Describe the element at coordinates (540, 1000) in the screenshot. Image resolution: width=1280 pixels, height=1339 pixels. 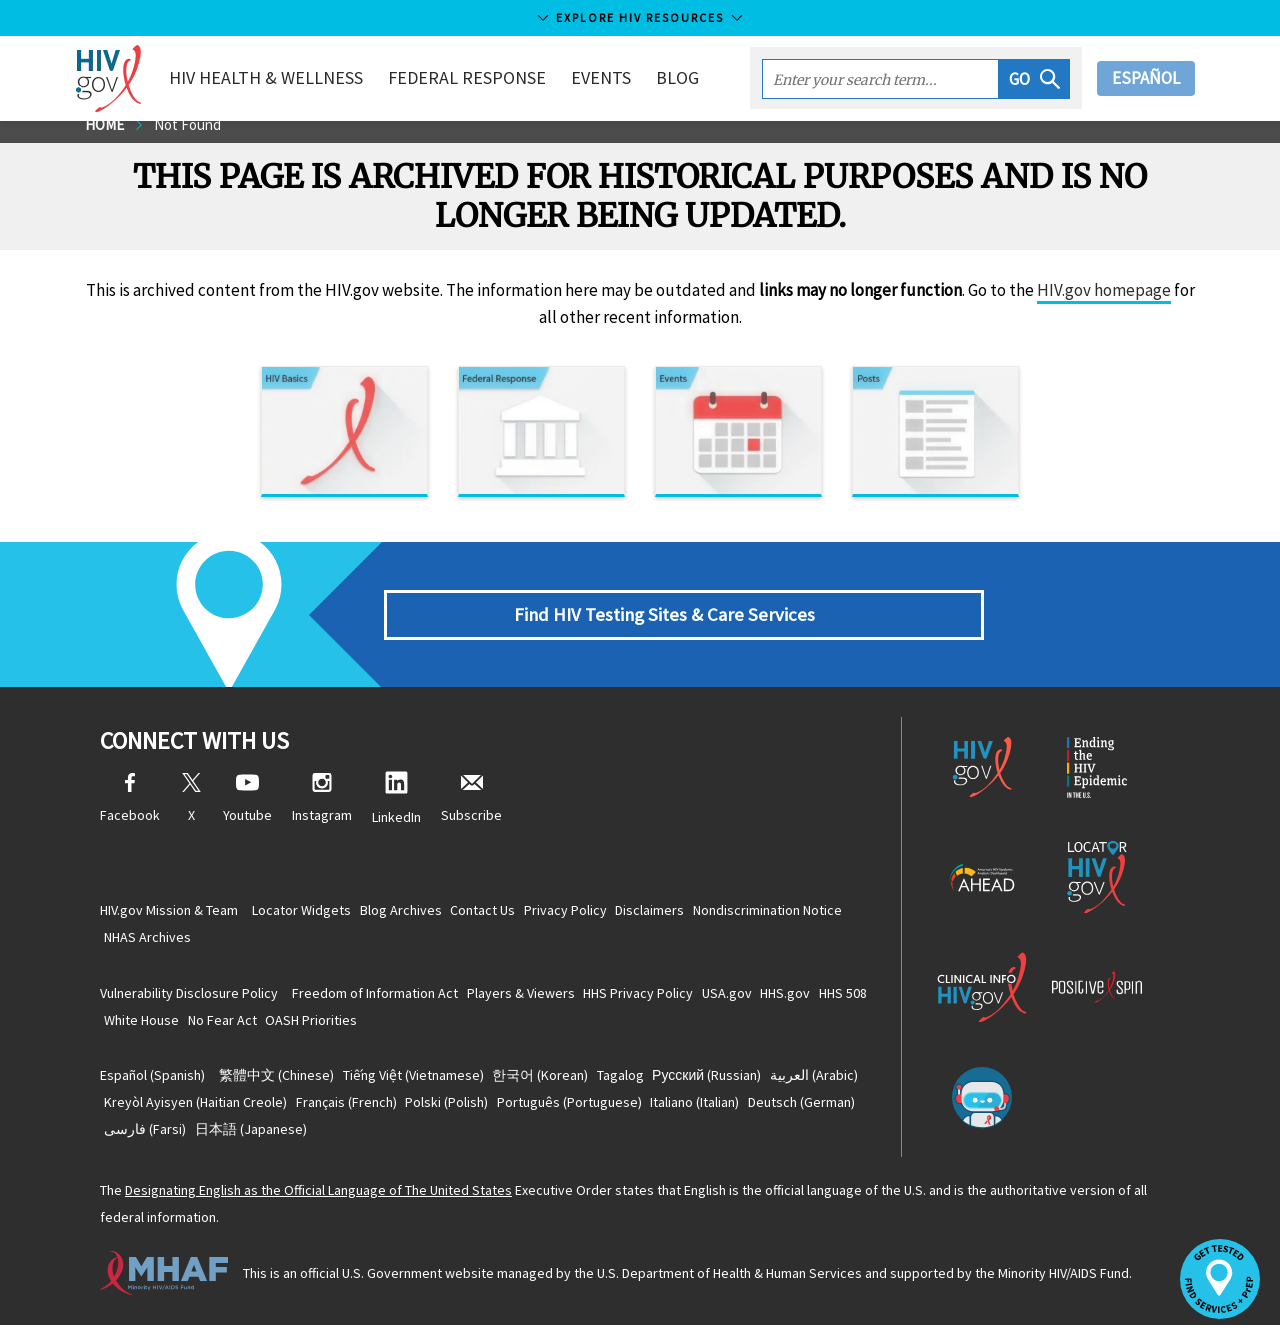
I see `Players & Viewers` at that location.